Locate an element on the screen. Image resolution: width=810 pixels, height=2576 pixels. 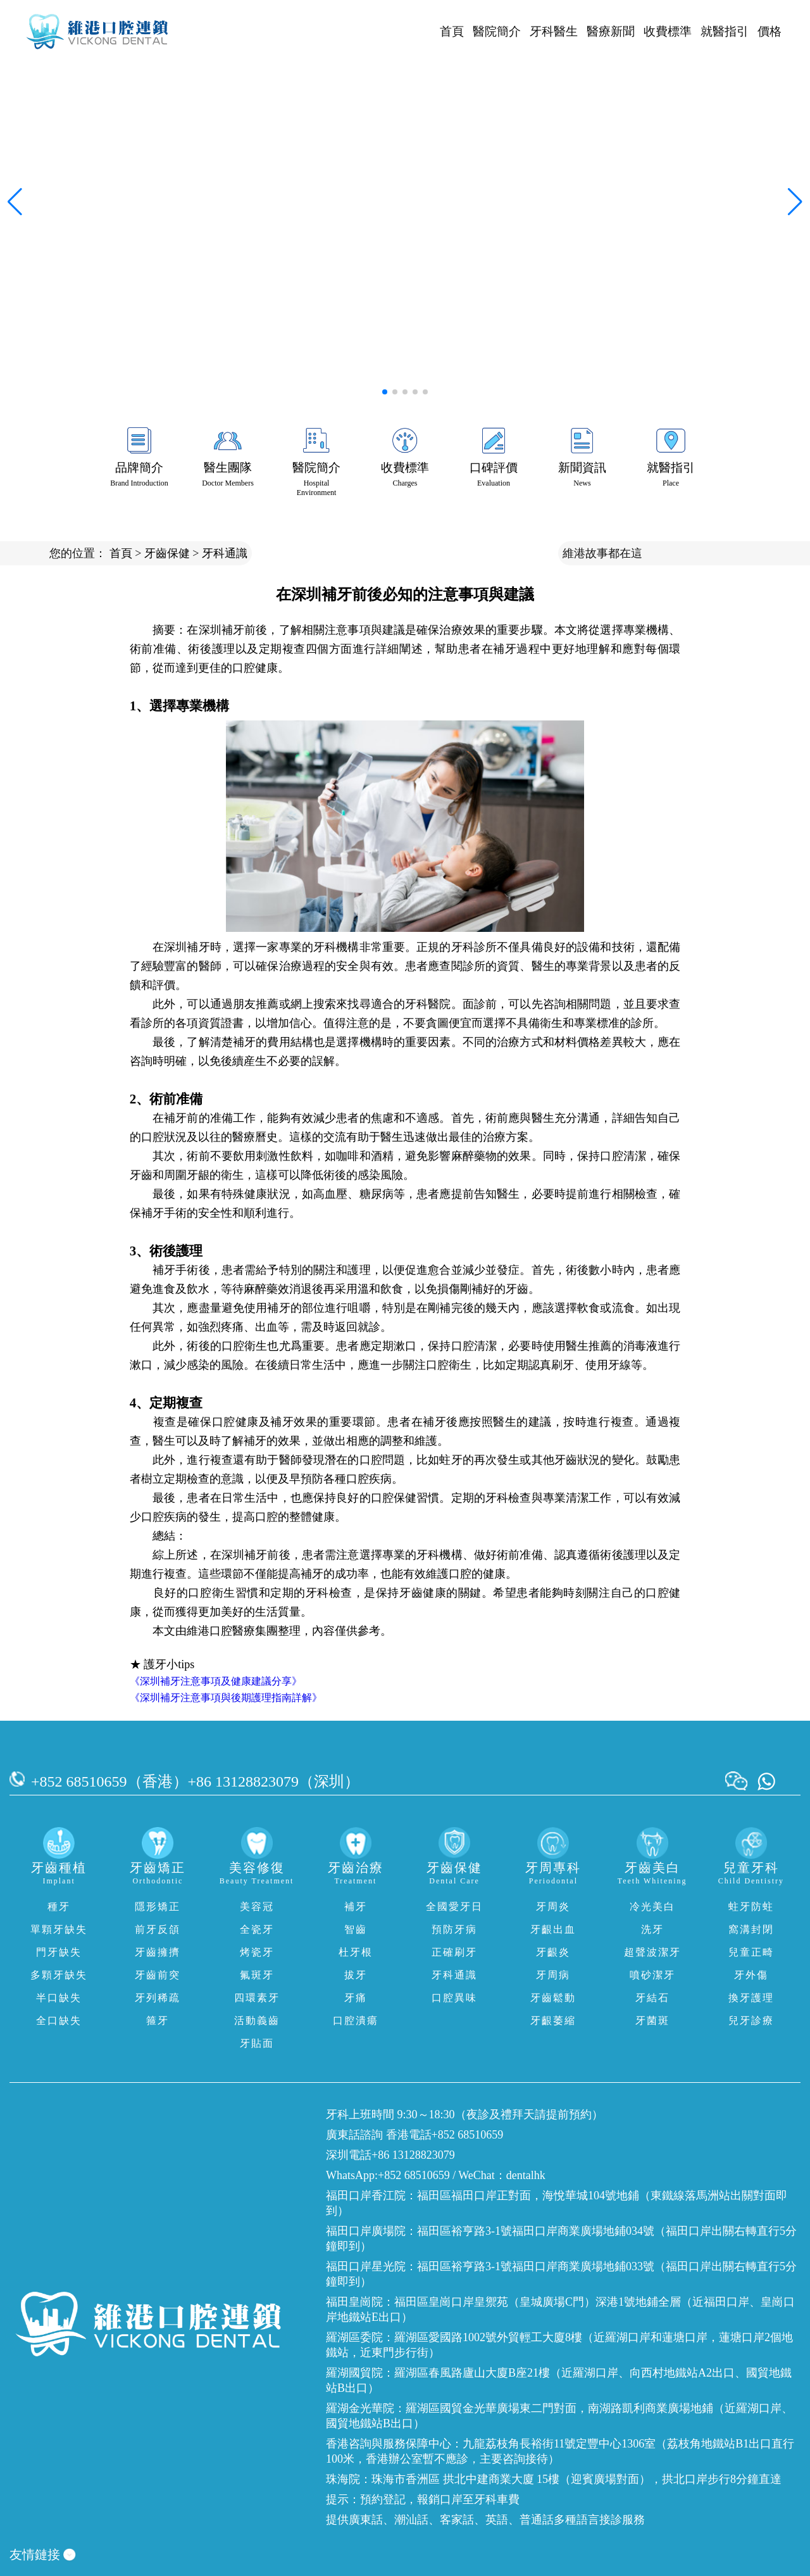
烤瓷牙 is located at coordinates (257, 1952).